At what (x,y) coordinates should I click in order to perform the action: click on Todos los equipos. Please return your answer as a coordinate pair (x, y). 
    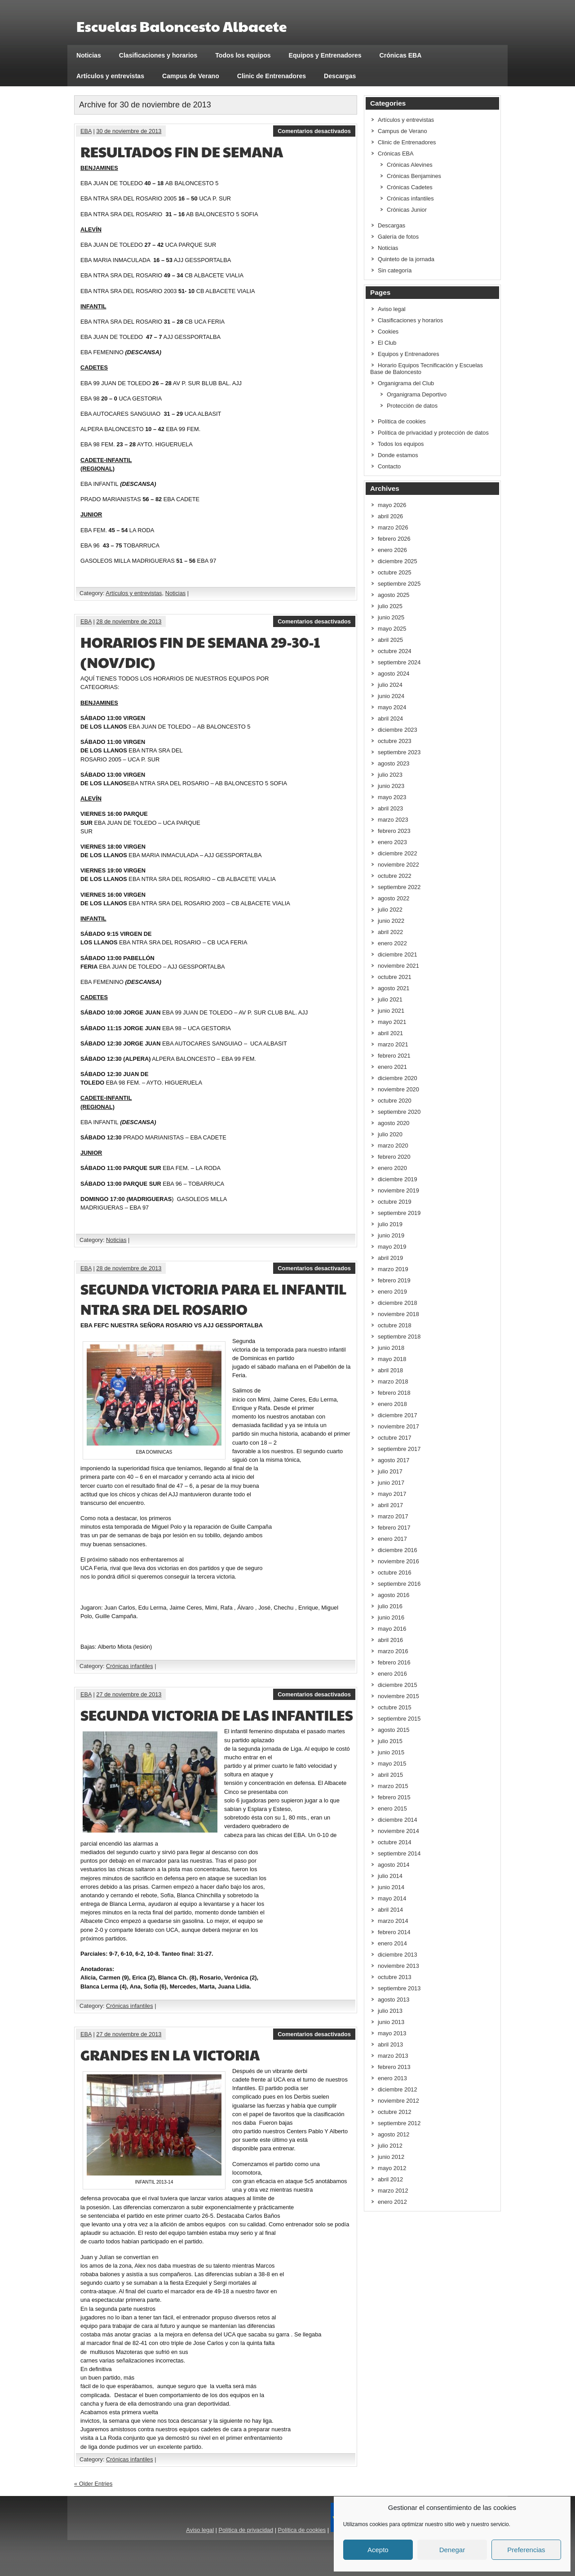
    Looking at the image, I should click on (242, 55).